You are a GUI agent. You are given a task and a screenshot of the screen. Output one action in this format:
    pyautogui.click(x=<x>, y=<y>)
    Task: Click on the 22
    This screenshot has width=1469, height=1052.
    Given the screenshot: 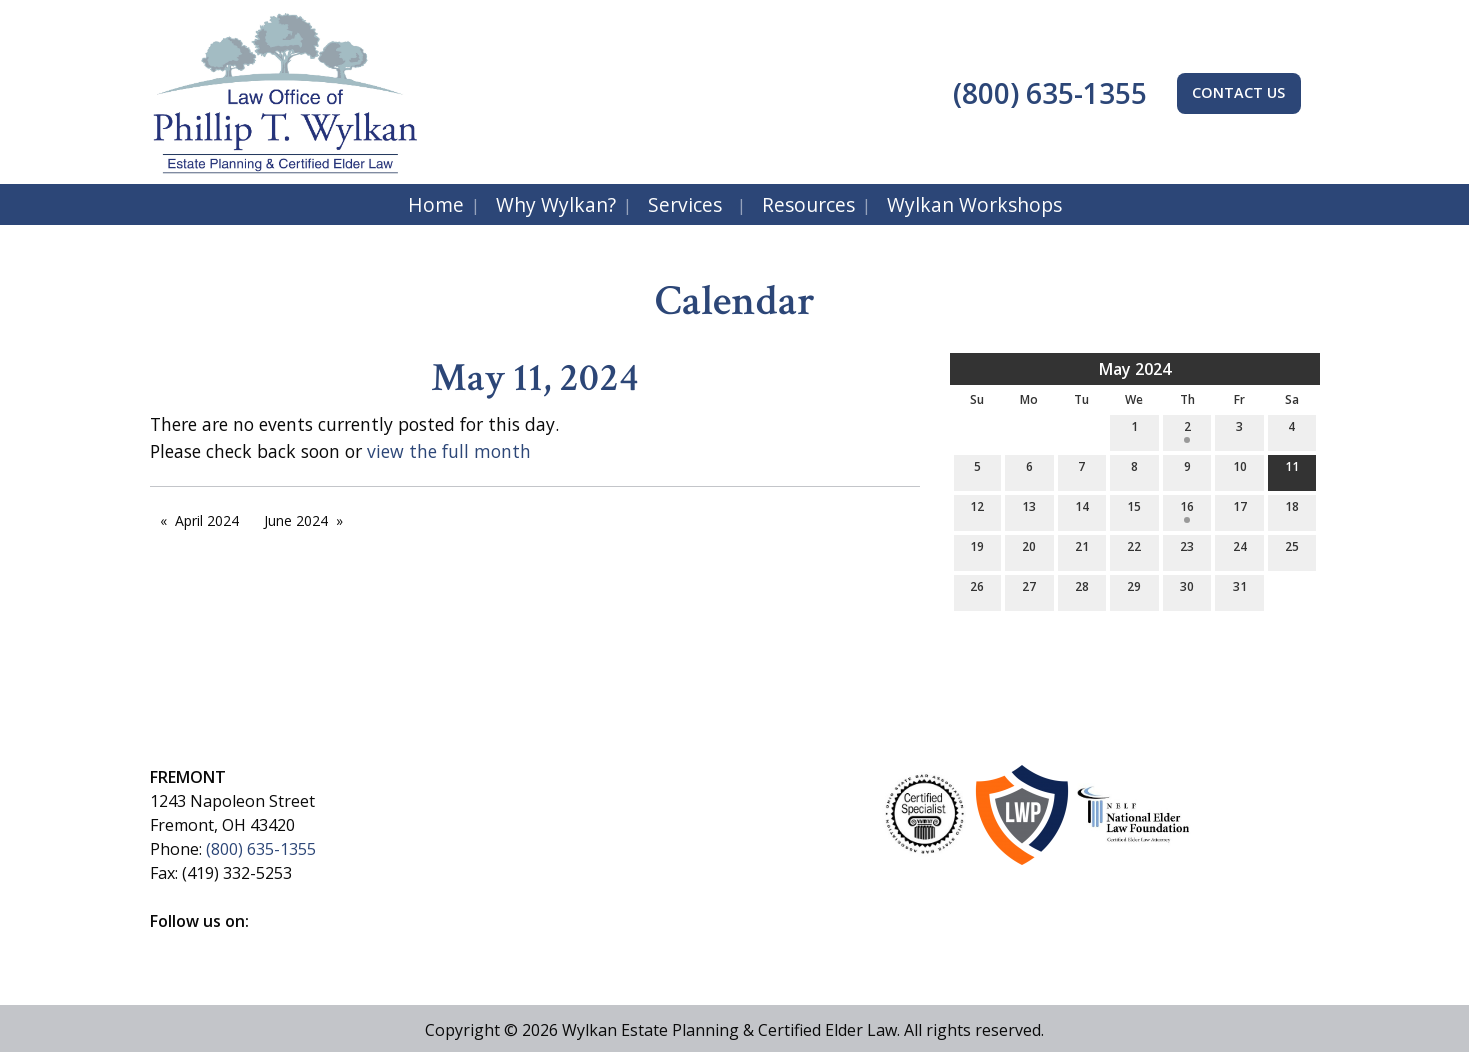 What is the action you would take?
    pyautogui.click(x=1134, y=550)
    